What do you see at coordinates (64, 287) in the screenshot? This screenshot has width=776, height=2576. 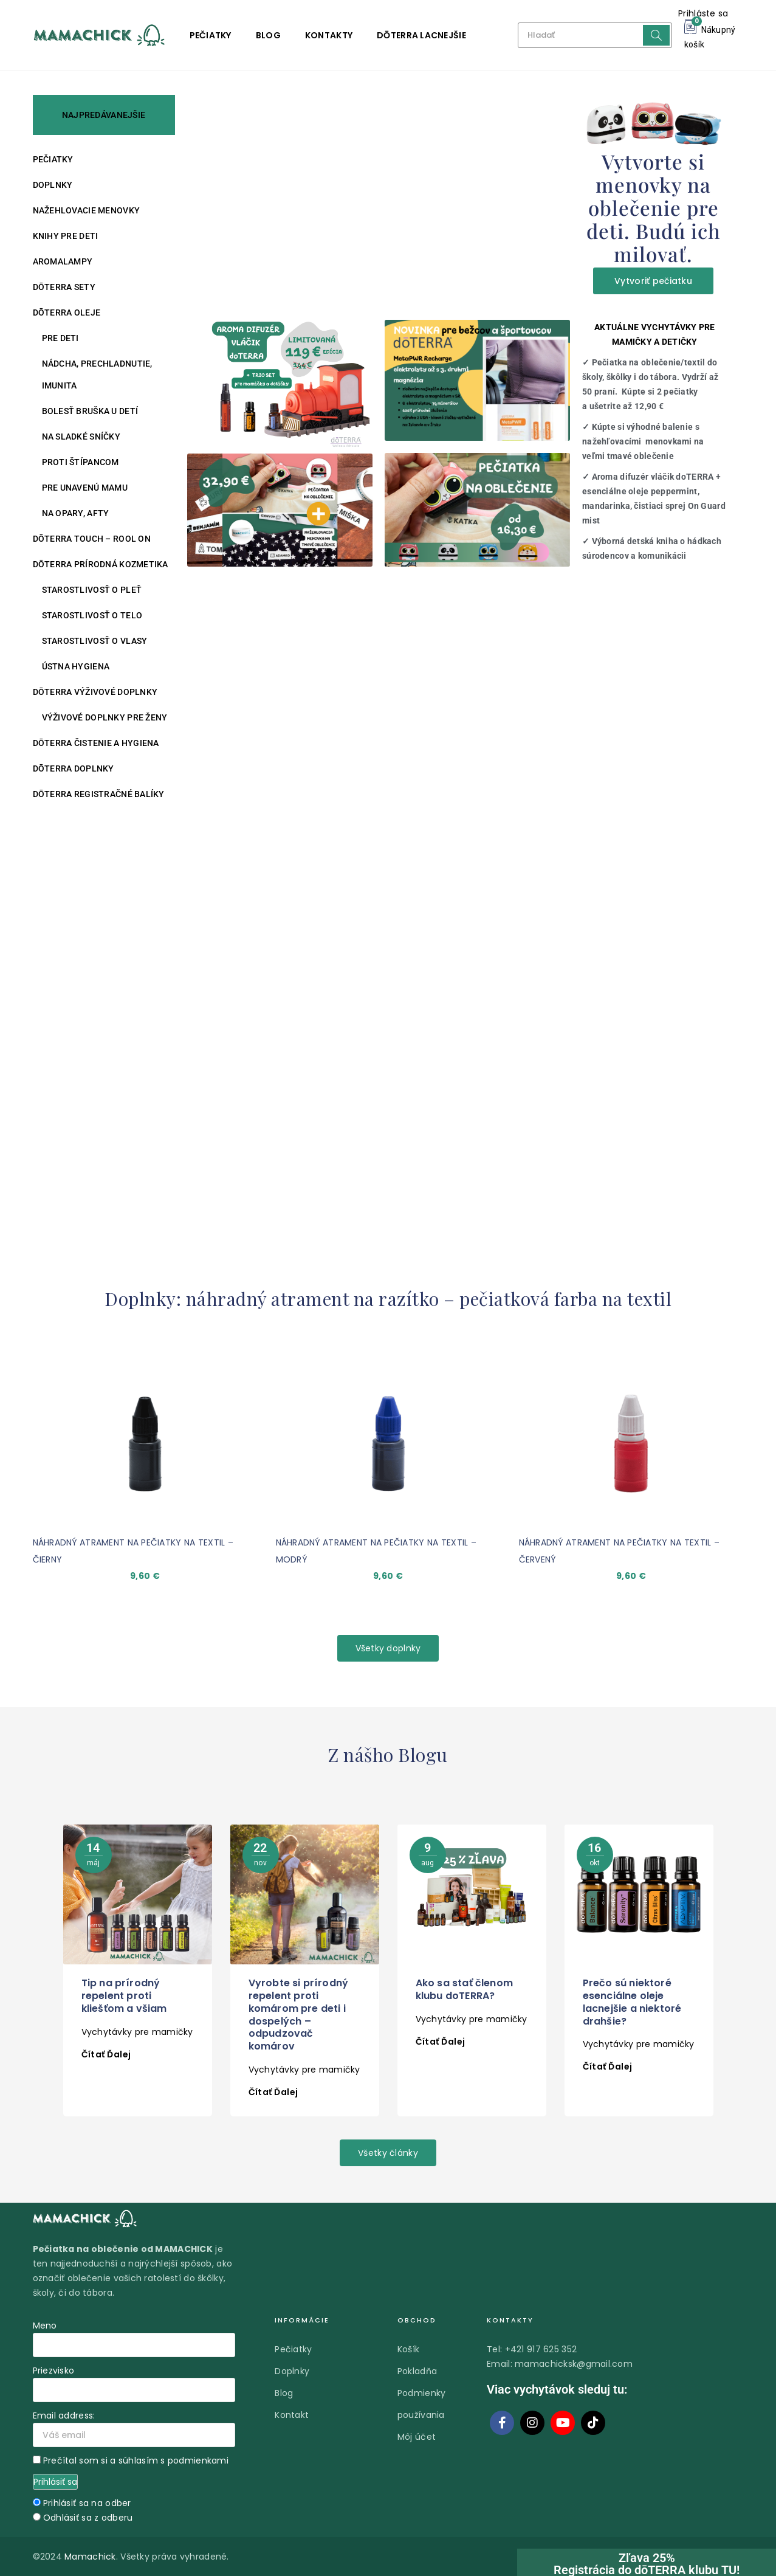 I see `DŌTERRA SETY` at bounding box center [64, 287].